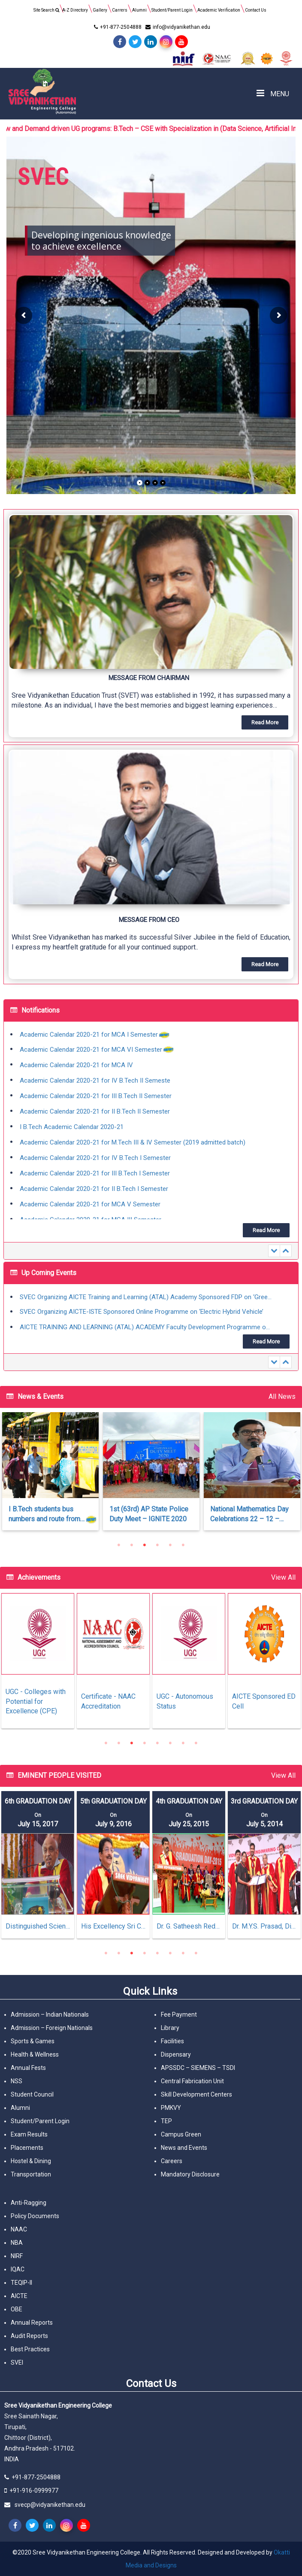 The width and height of the screenshot is (302, 2576). What do you see at coordinates (190, 2174) in the screenshot?
I see `Mandatory Disclosure` at bounding box center [190, 2174].